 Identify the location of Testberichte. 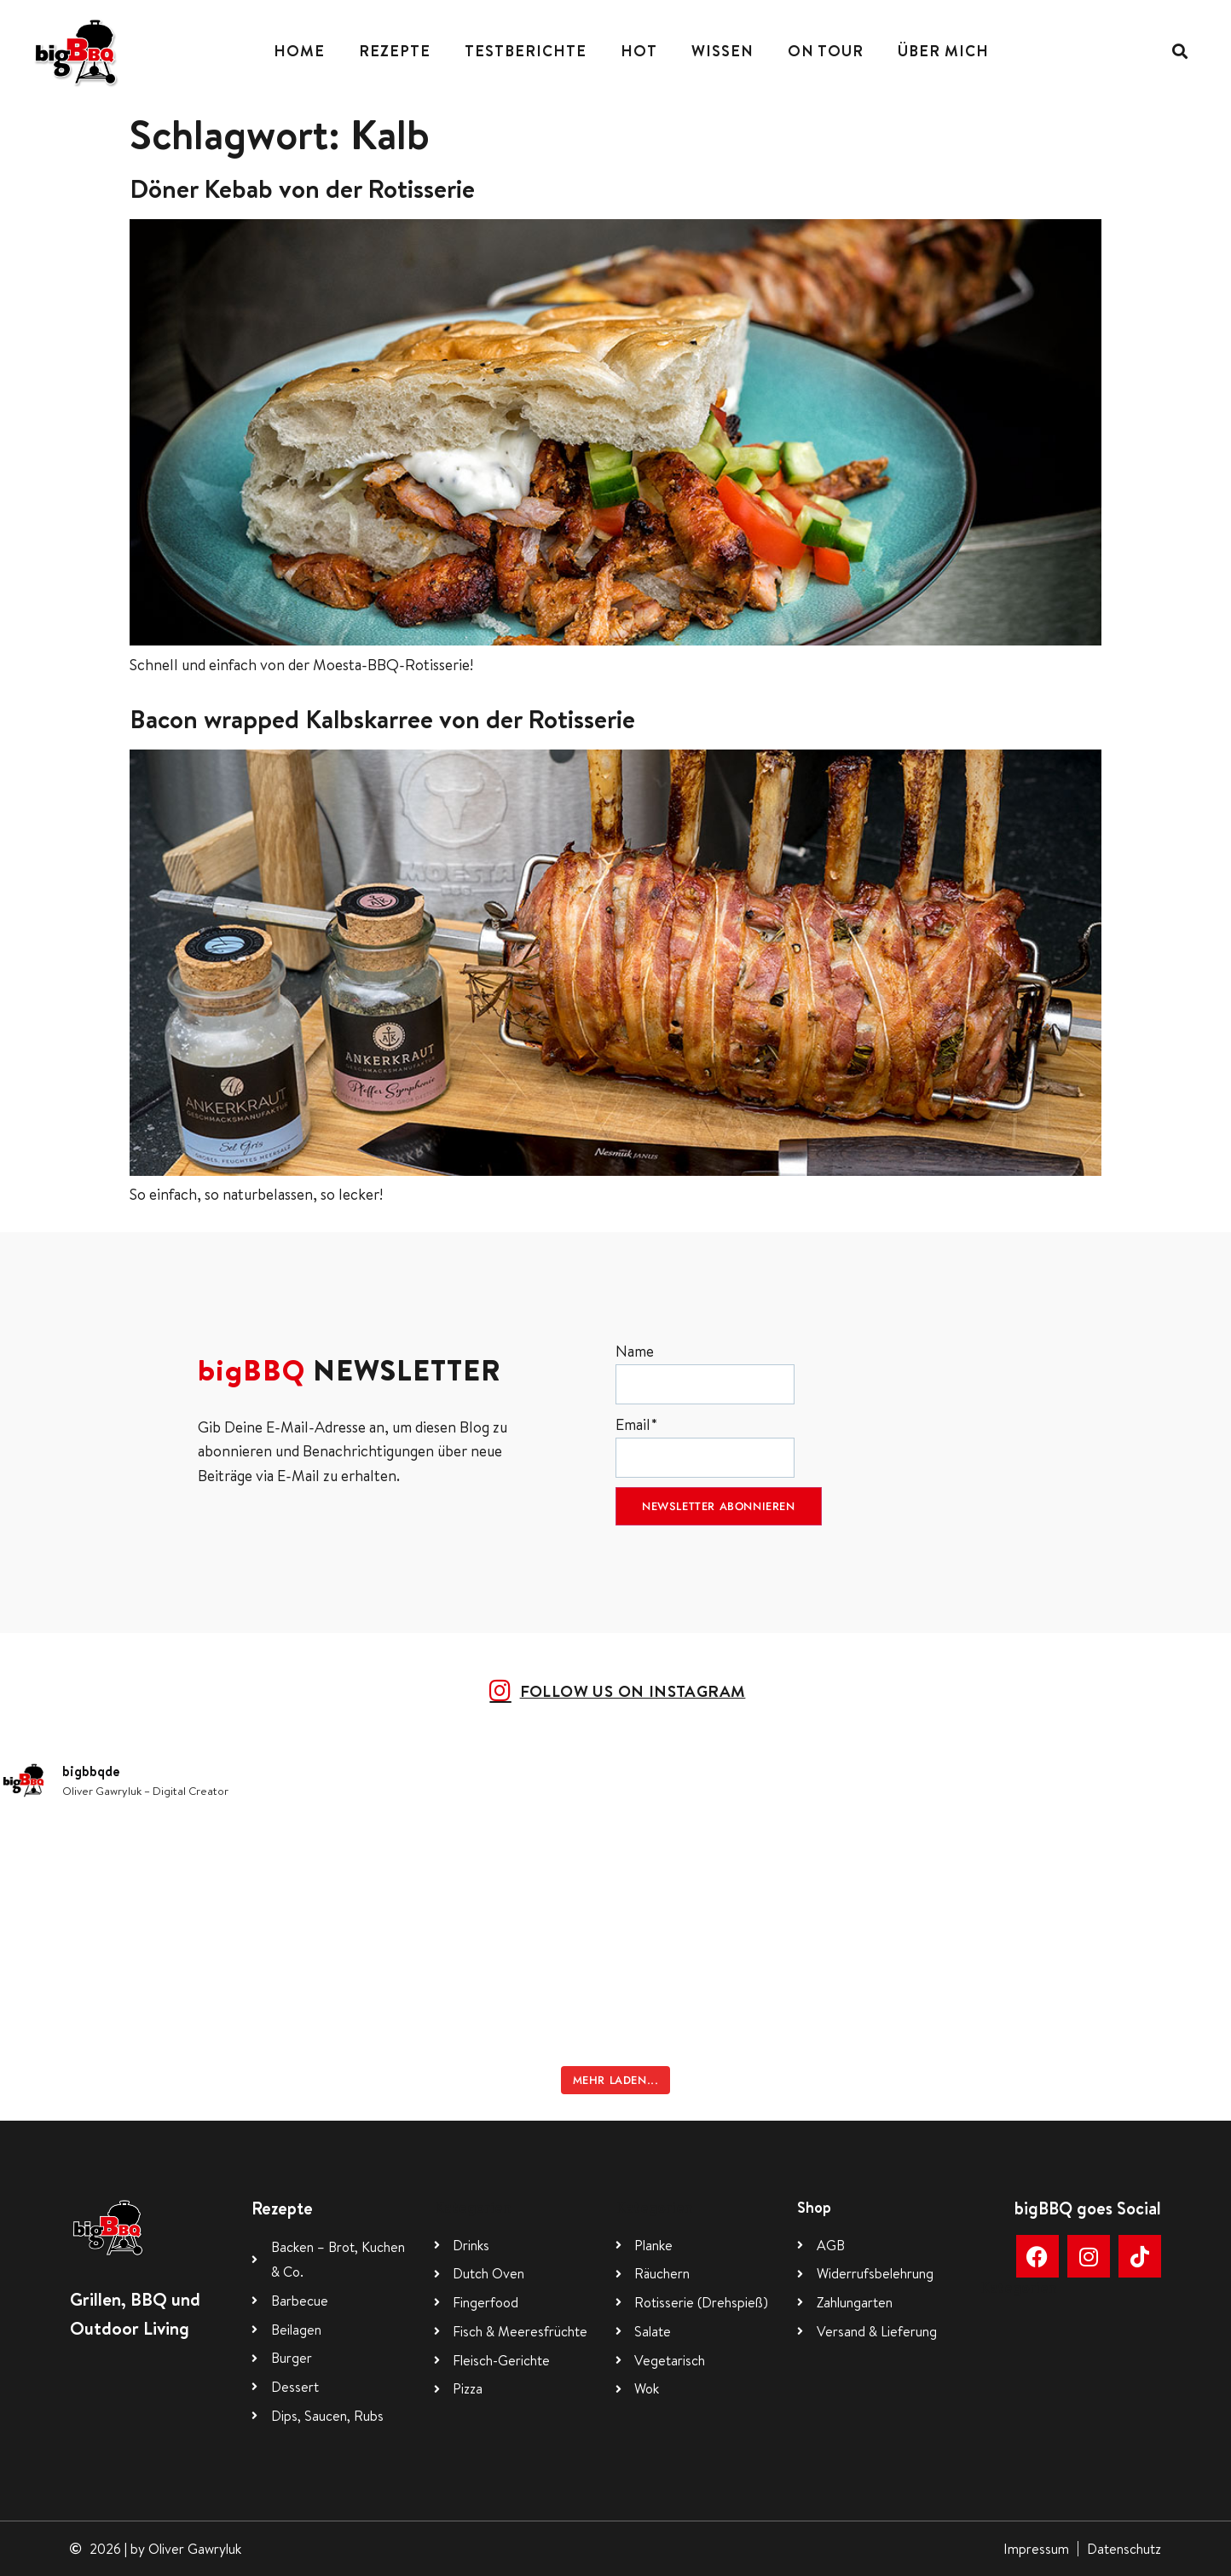
(526, 50).